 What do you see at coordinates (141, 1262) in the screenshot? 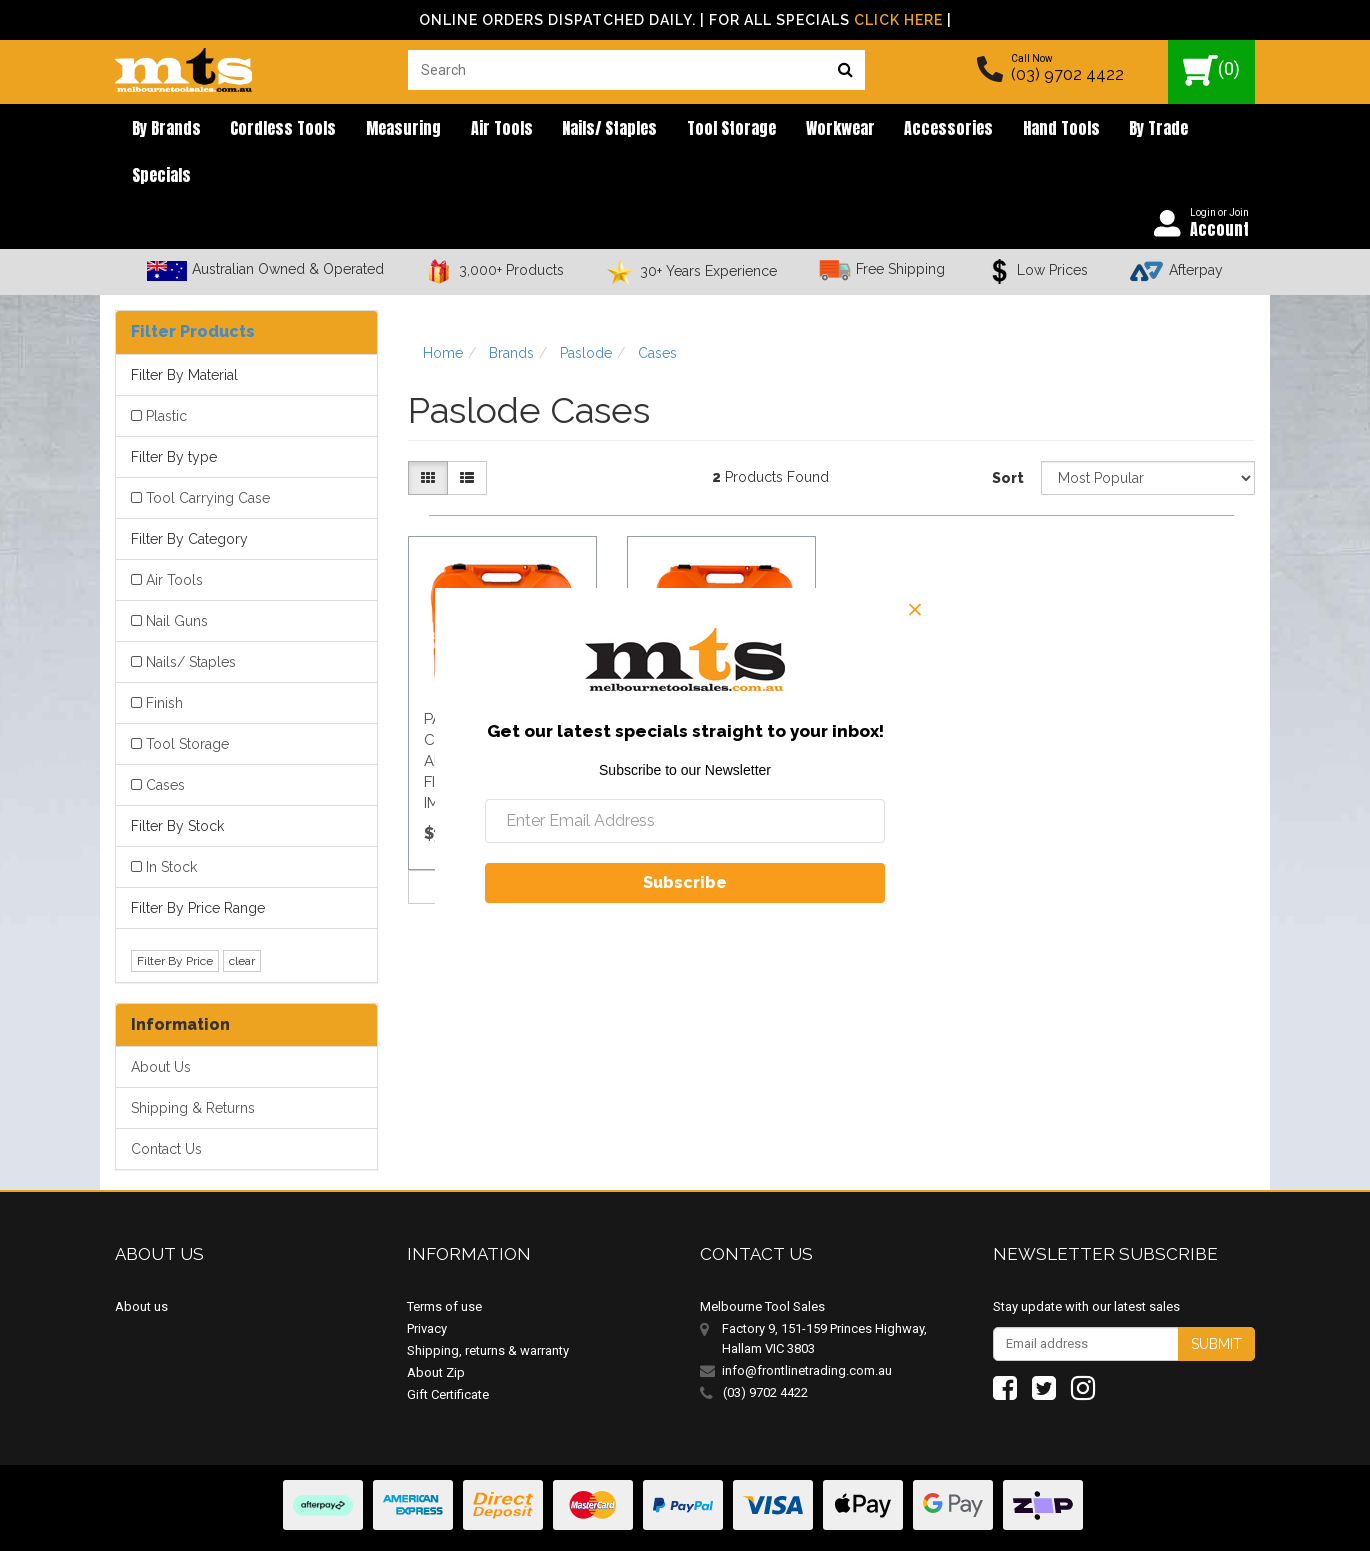
I see `About us` at bounding box center [141, 1262].